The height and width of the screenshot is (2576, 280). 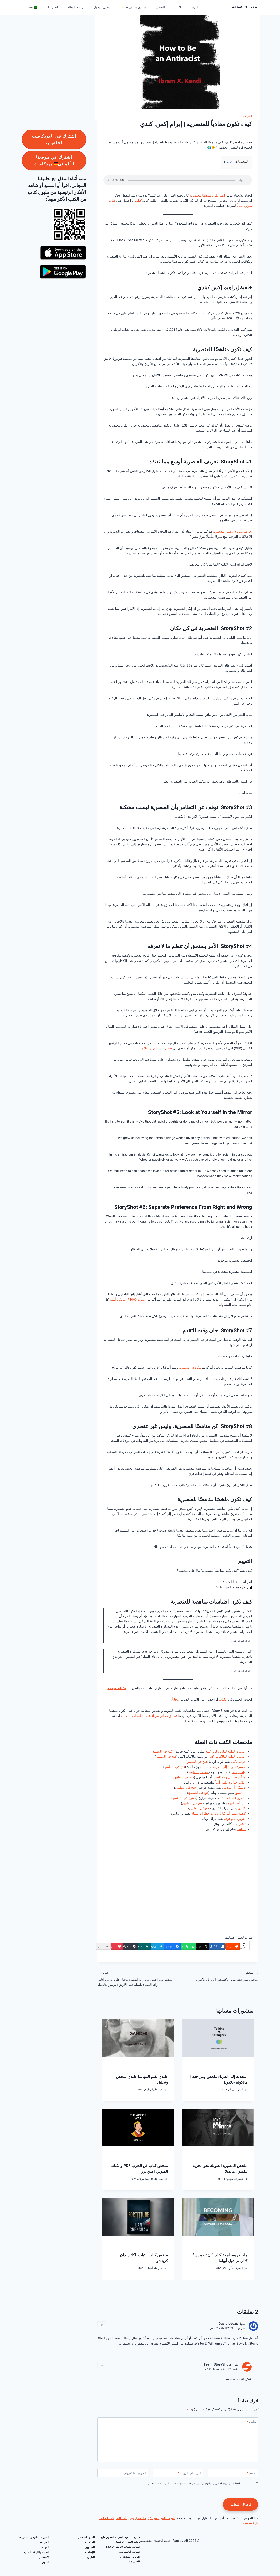 I want to click on التسويق, so click(x=90, y=2547).